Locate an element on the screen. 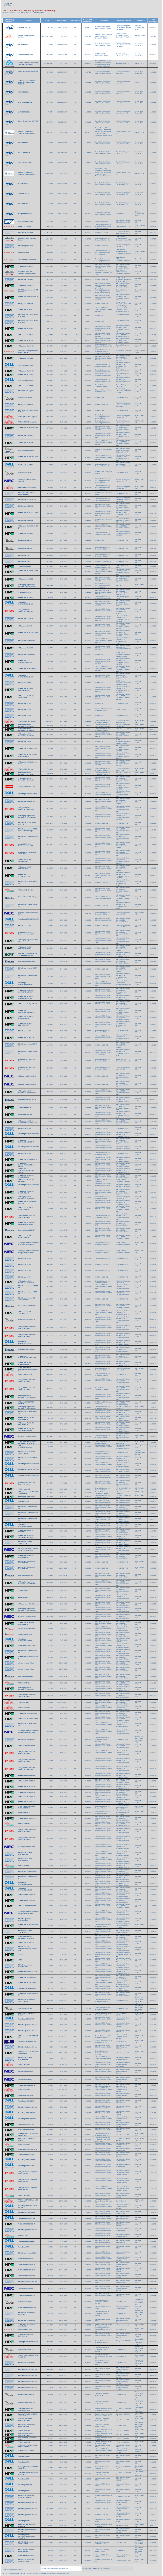 The width and height of the screenshot is (163, 2576). PowerEdge 2900/1/2.66GHz/2x4M is located at coordinates (25, 603).